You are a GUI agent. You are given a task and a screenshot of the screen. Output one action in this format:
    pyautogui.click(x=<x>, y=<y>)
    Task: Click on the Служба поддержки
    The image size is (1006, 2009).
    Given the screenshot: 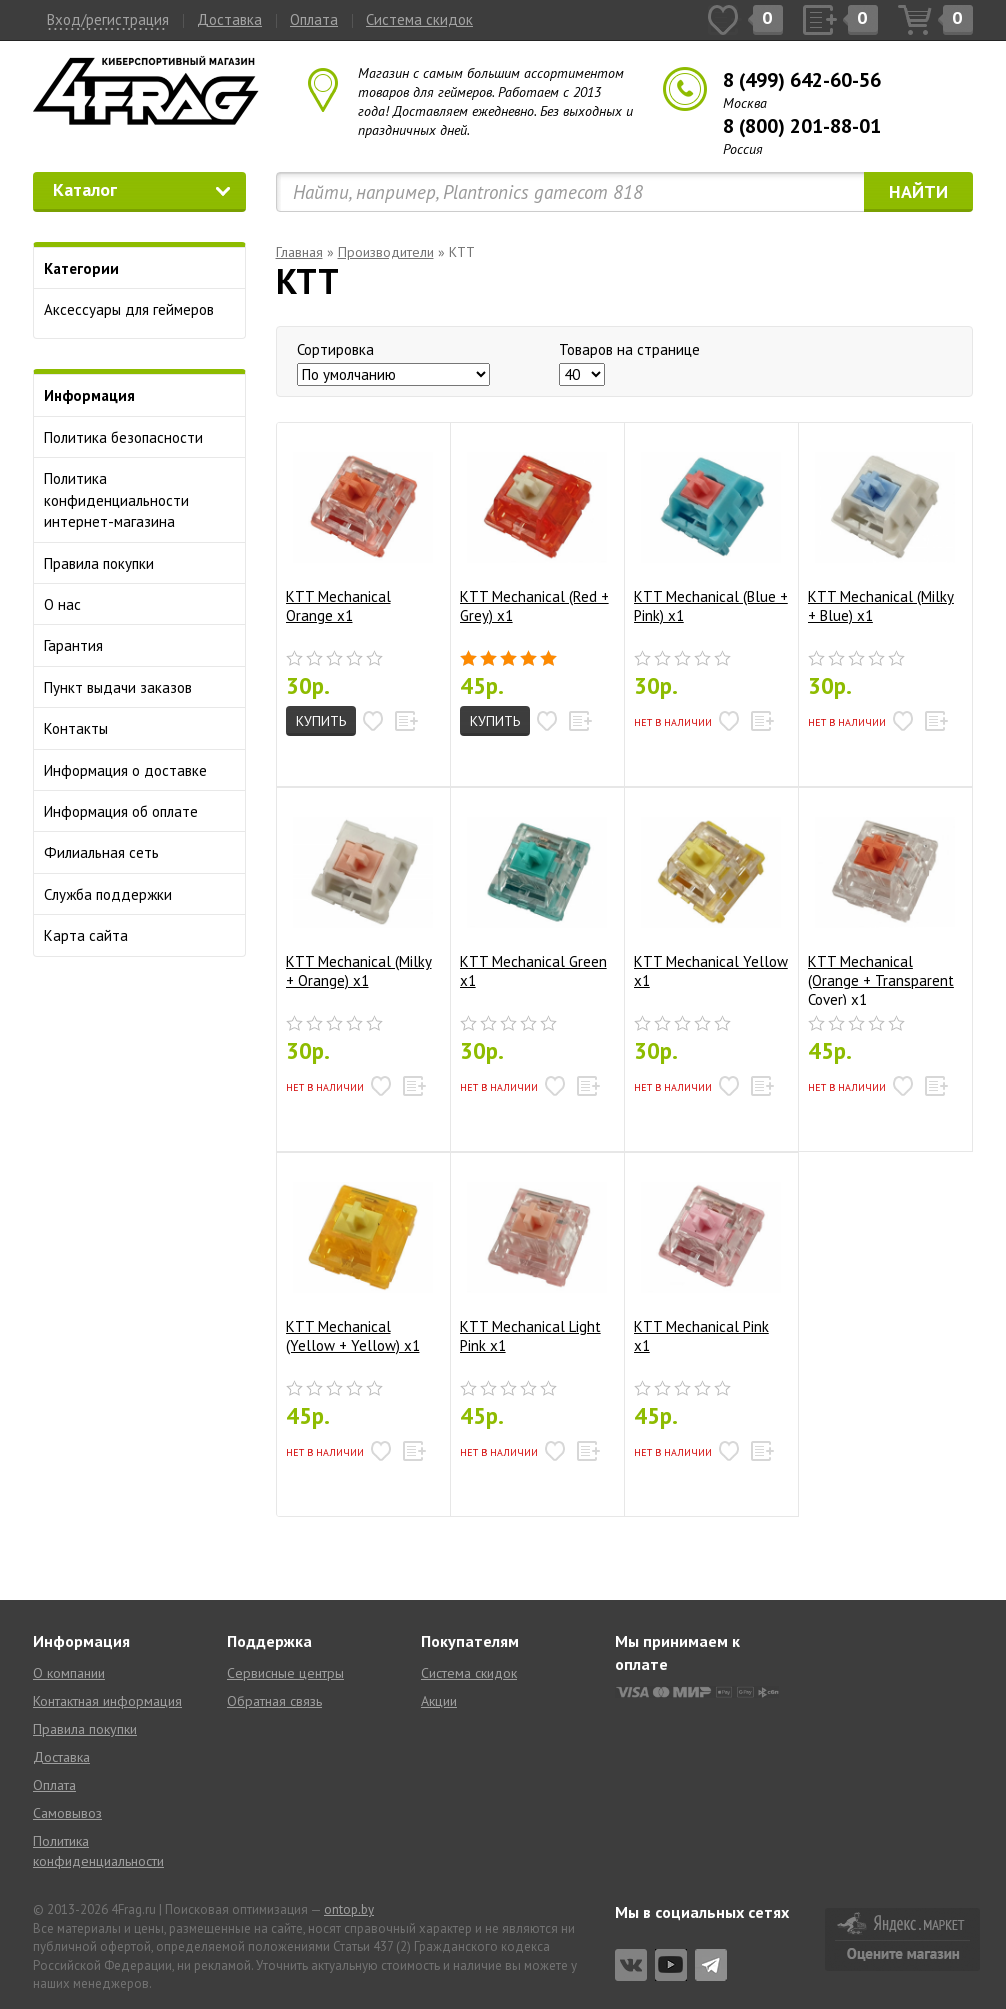 What is the action you would take?
    pyautogui.click(x=108, y=894)
    